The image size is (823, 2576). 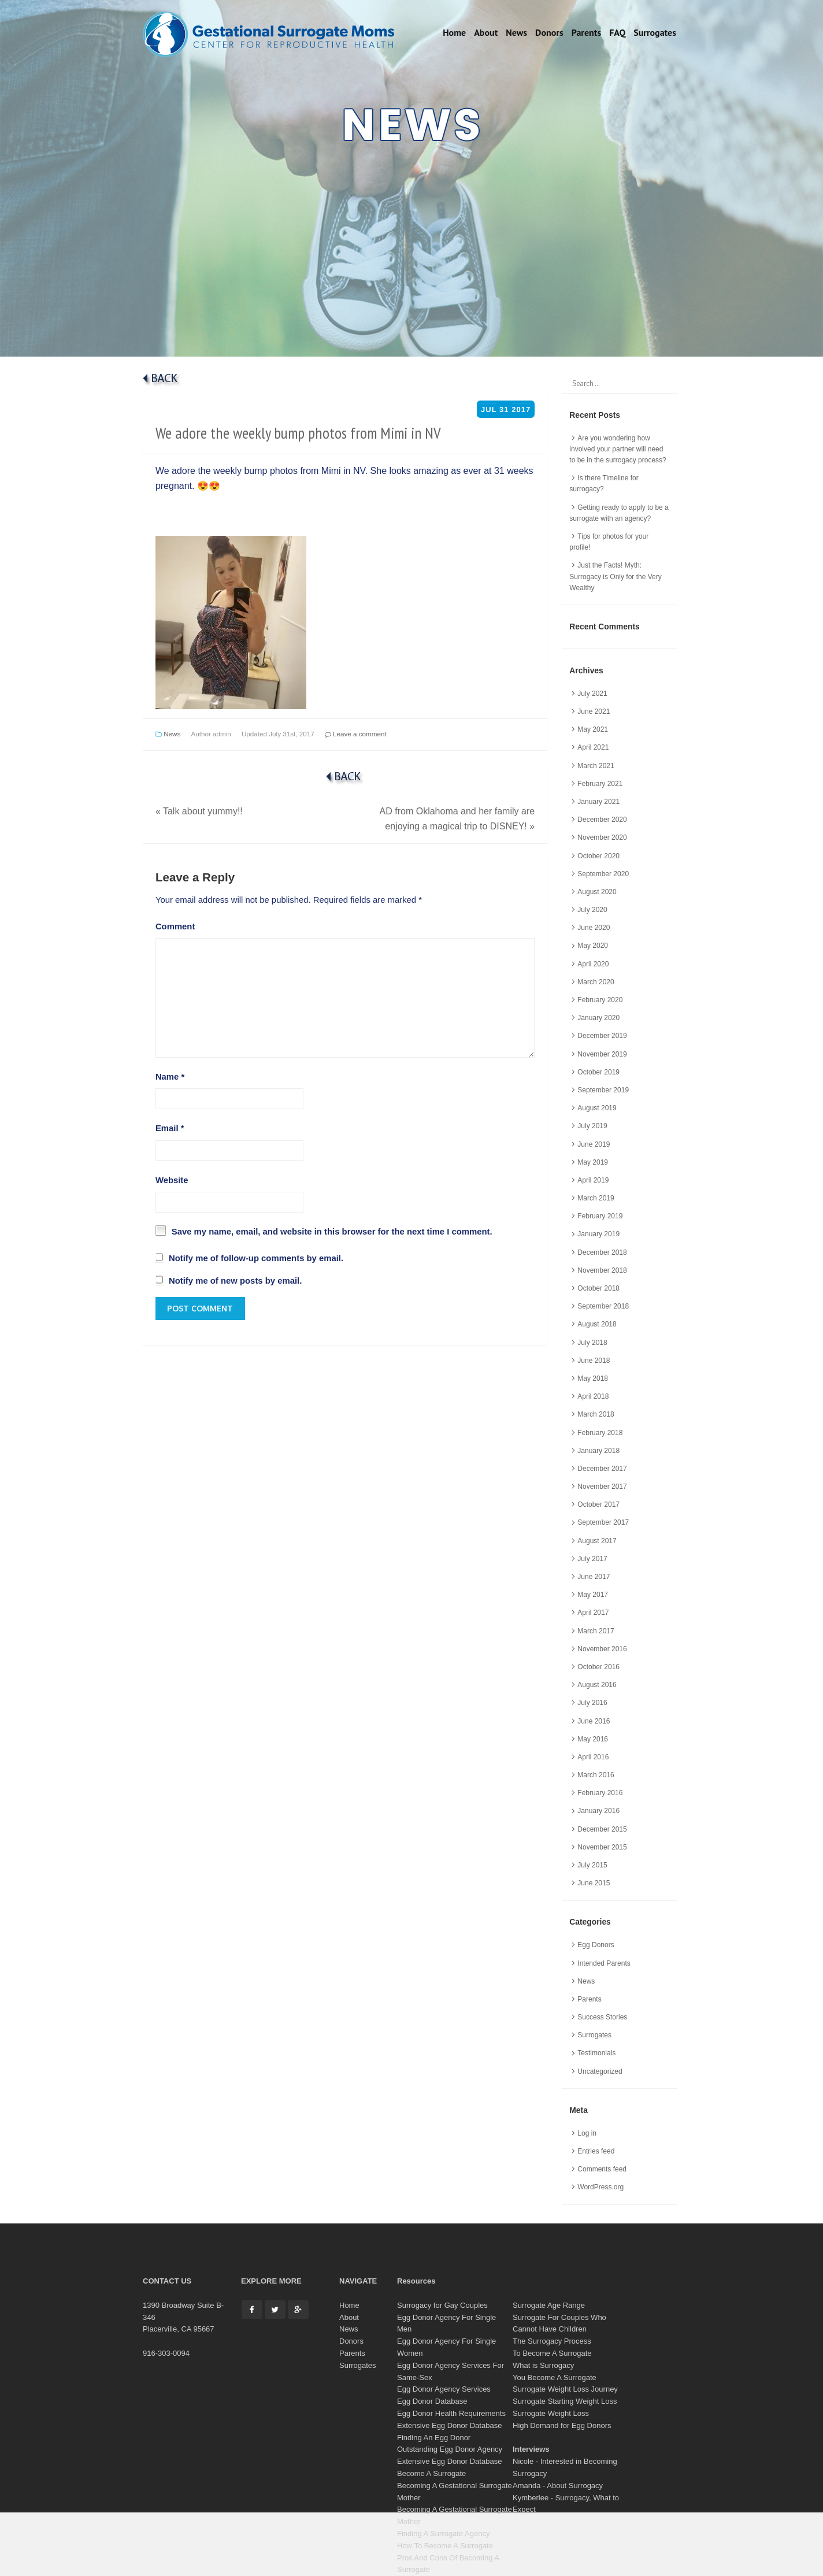 I want to click on High Demand for Egg Donors, so click(x=562, y=2425).